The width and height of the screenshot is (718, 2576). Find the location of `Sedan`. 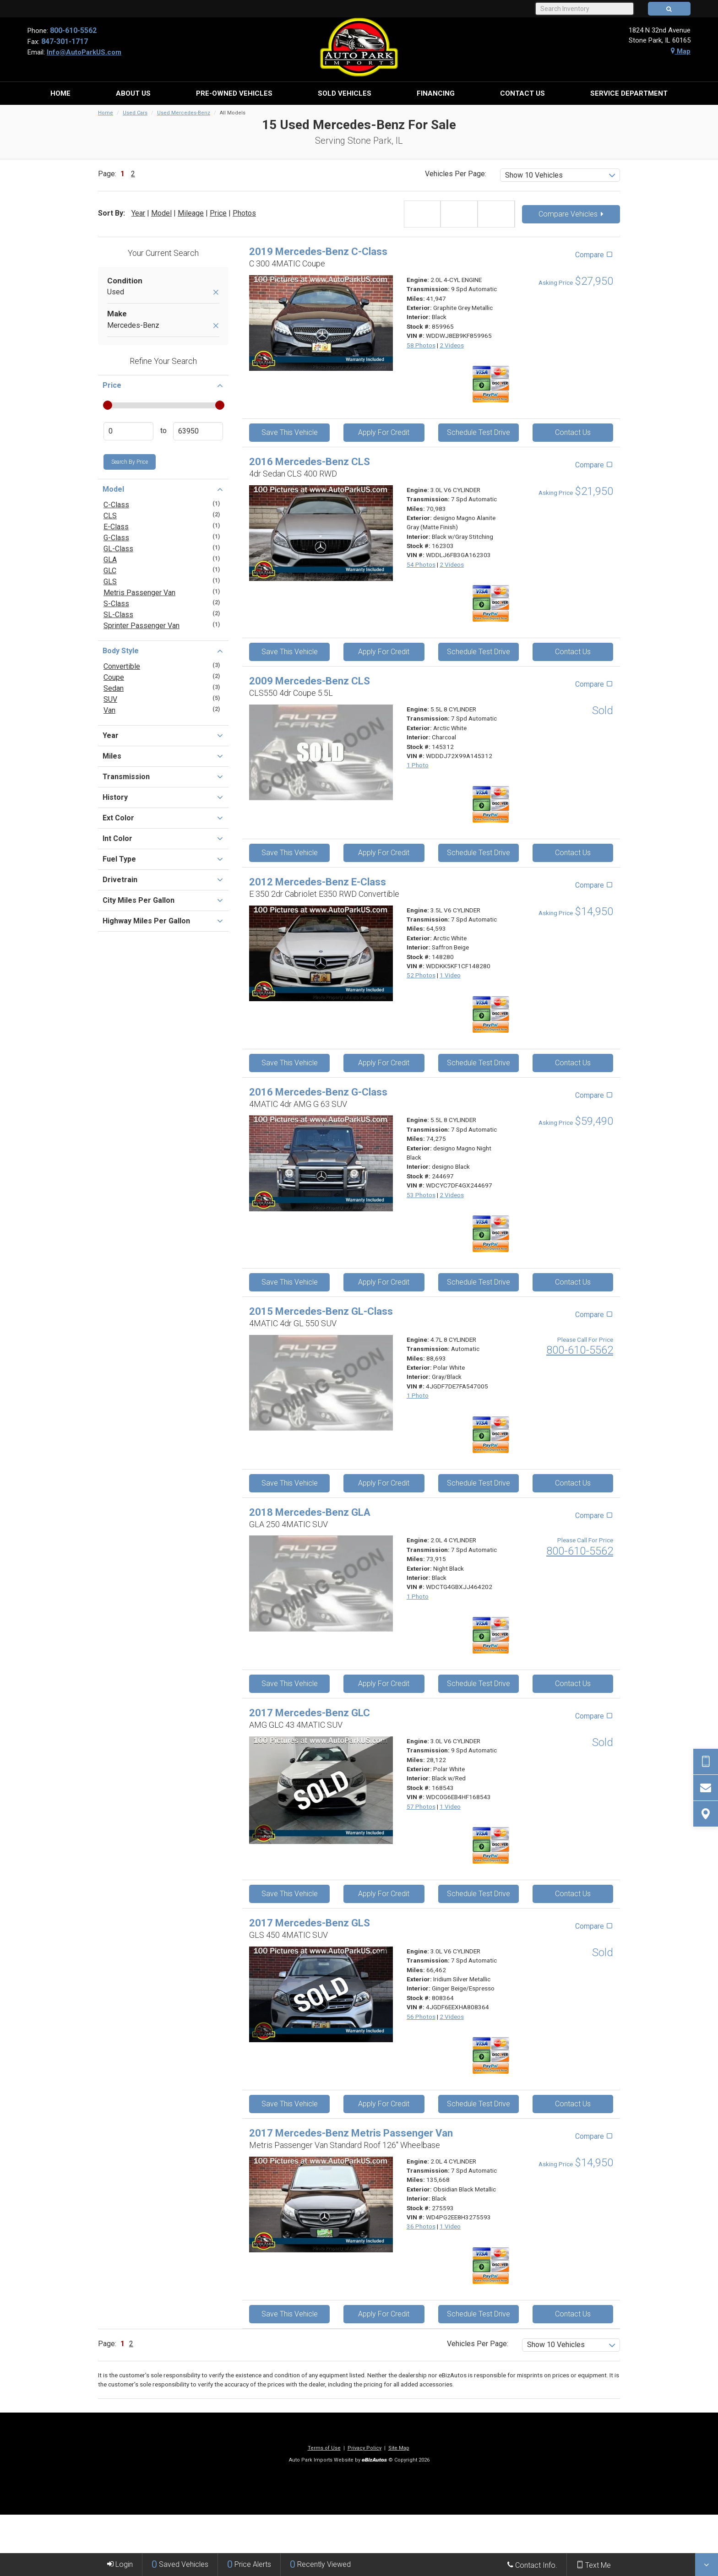

Sedan is located at coordinates (113, 688).